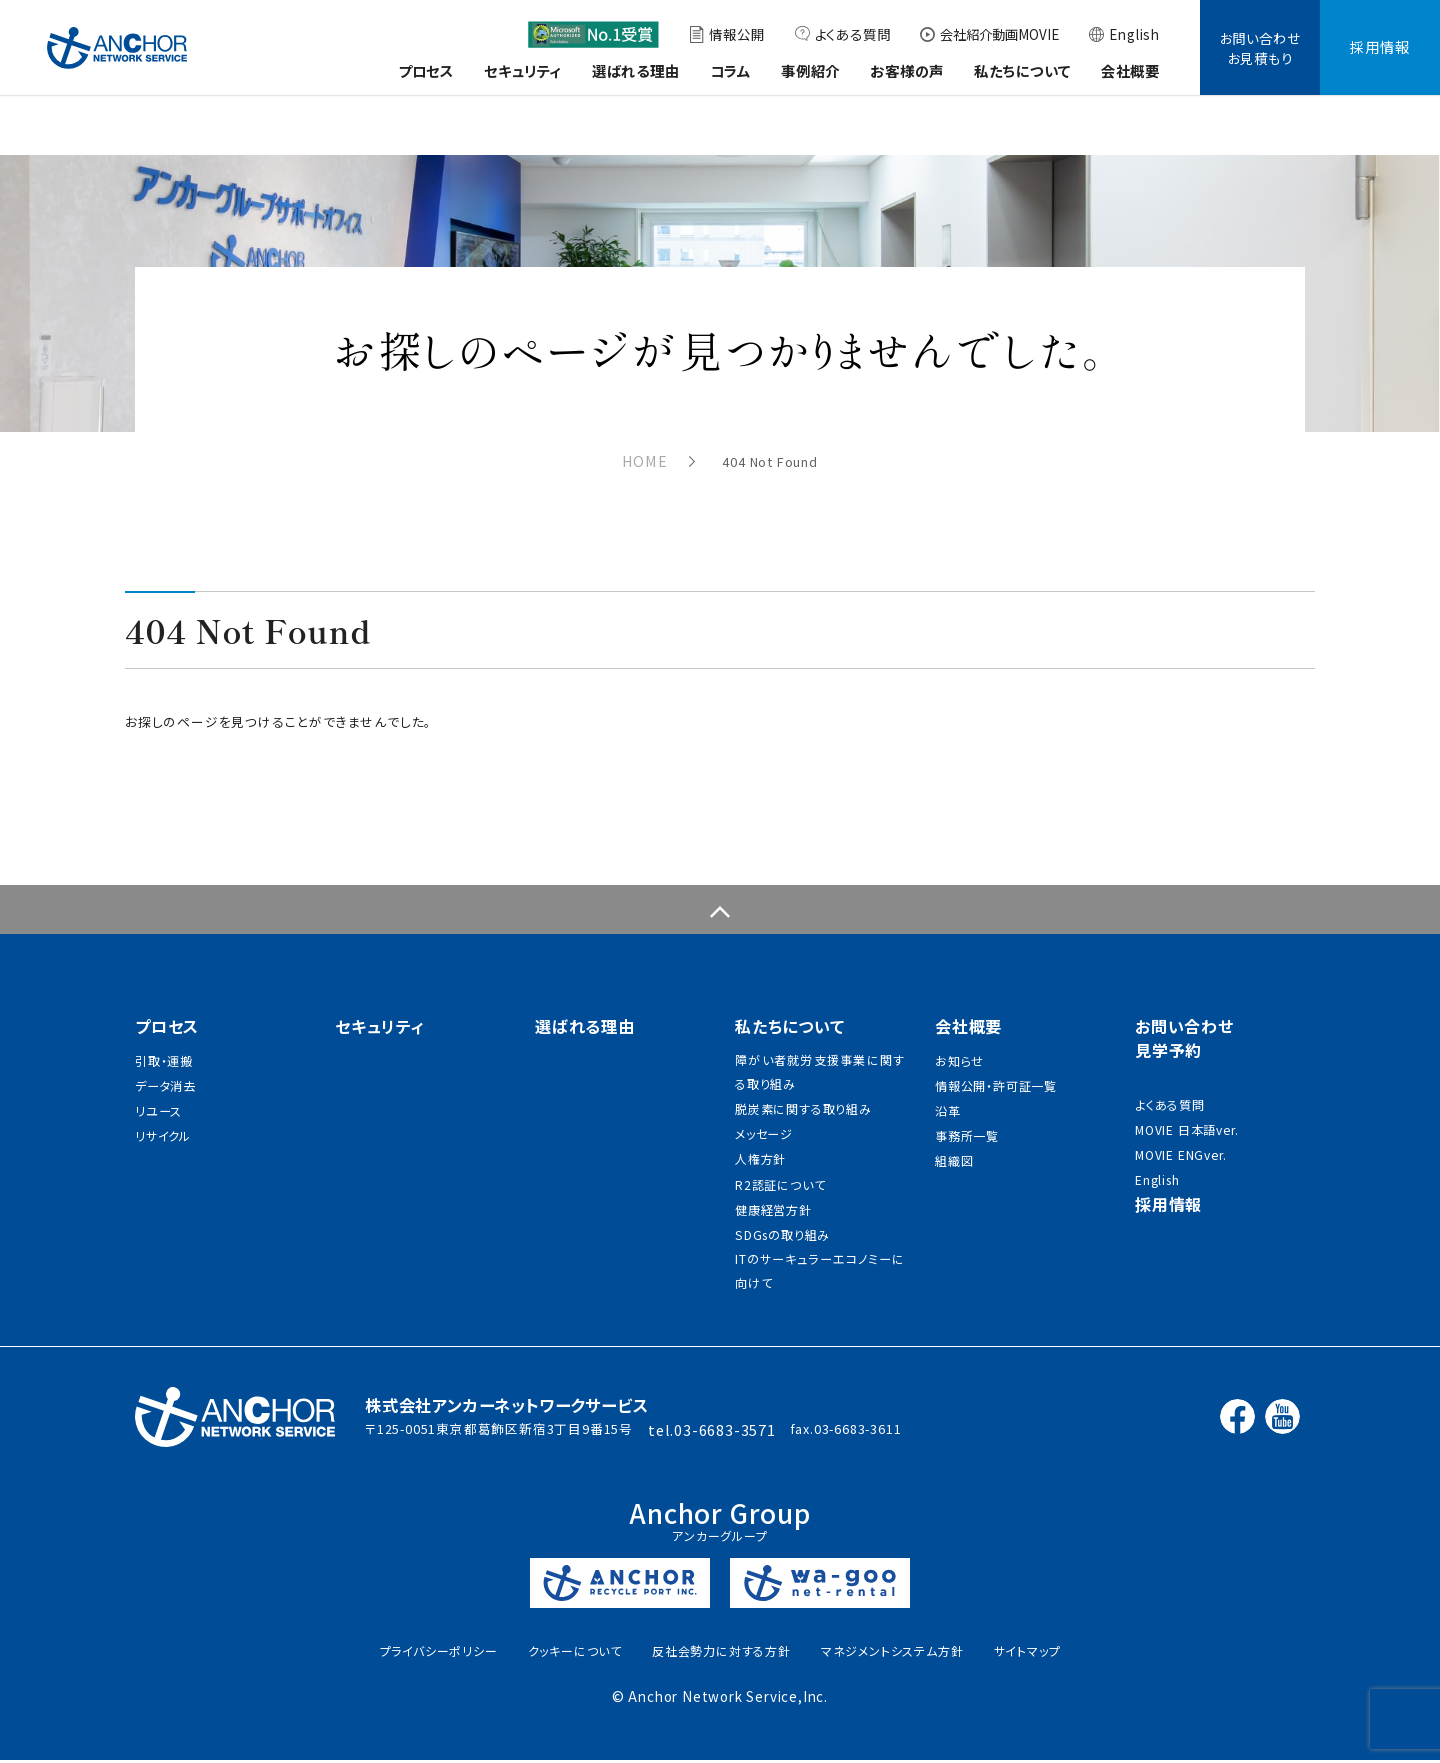  What do you see at coordinates (820, 1045) in the screenshot?
I see `障がい者就労支援事業に関する取り組み` at bounding box center [820, 1045].